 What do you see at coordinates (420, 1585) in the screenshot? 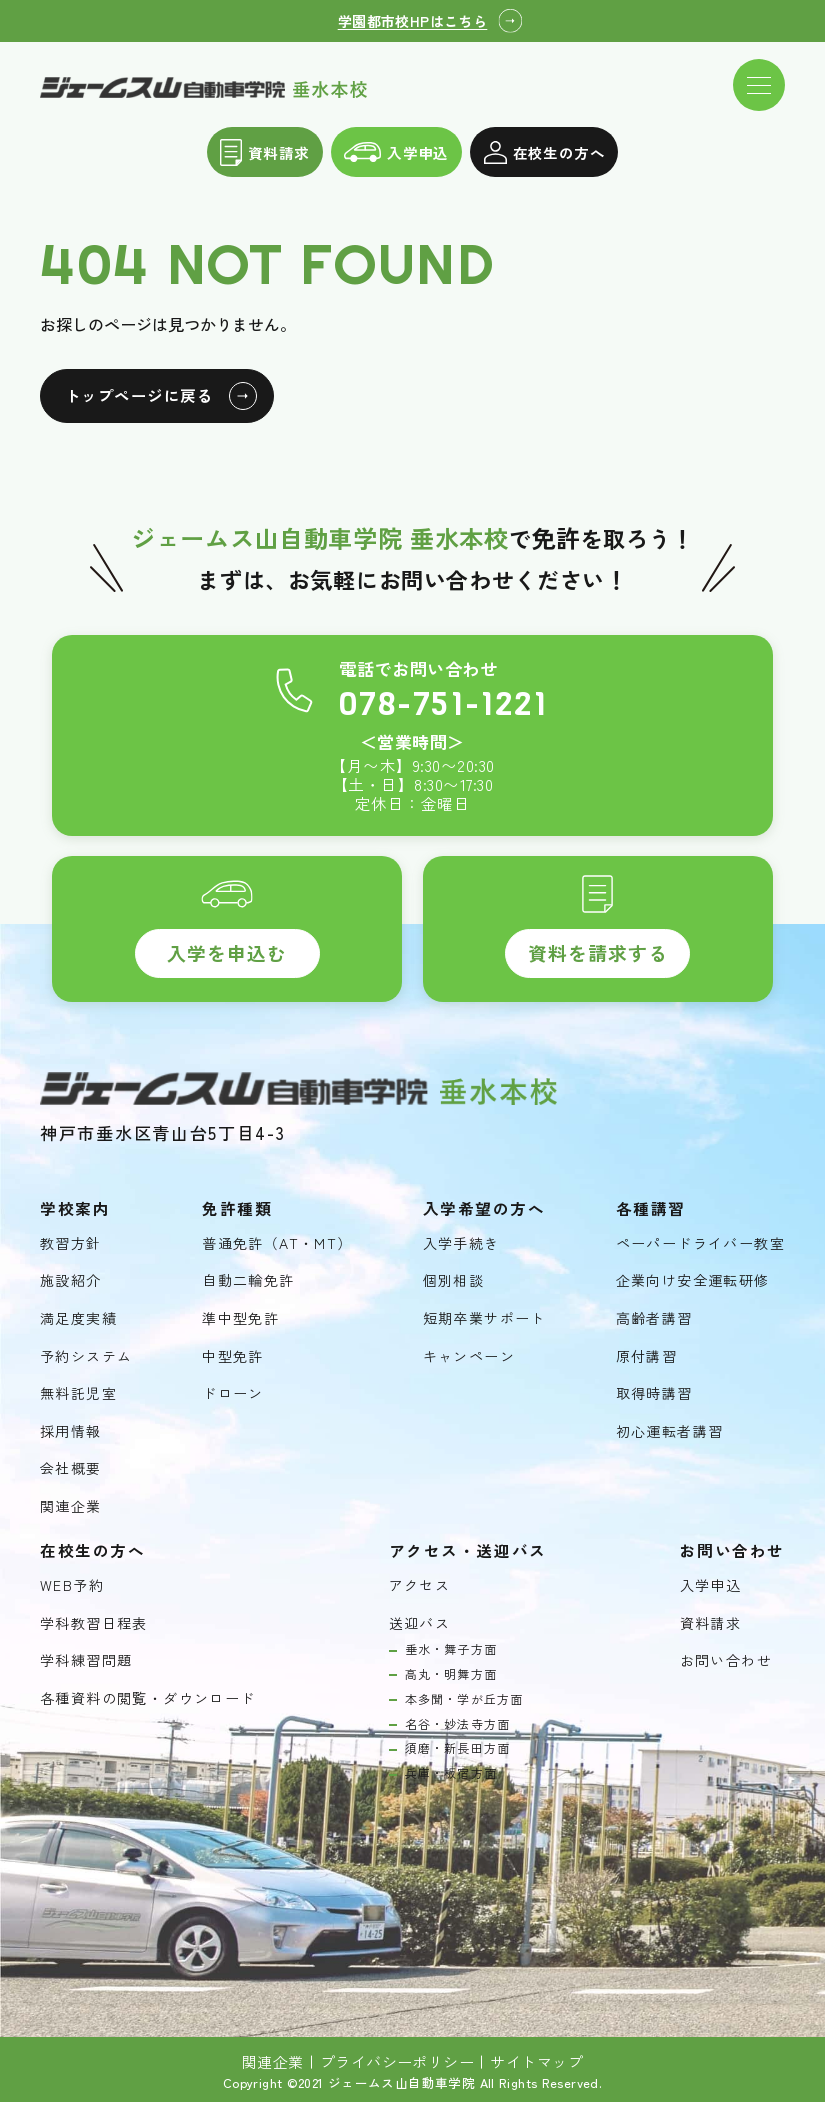
I see `アクセス` at bounding box center [420, 1585].